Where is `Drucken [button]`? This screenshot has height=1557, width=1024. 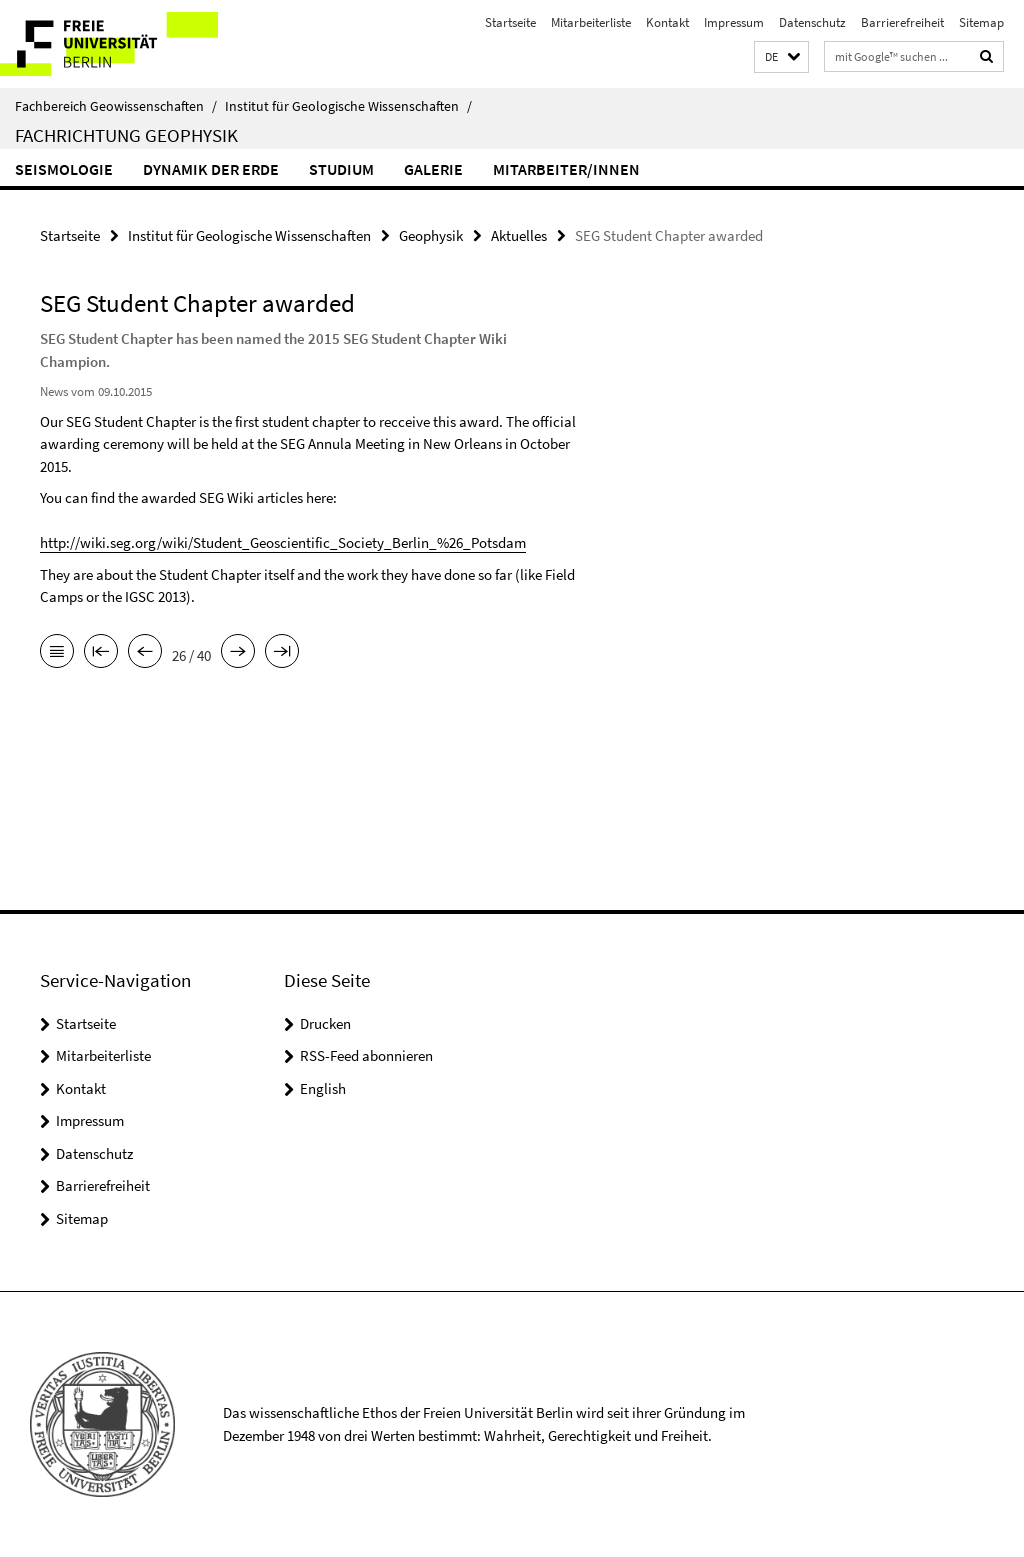
Drucken [button] is located at coordinates (325, 1023).